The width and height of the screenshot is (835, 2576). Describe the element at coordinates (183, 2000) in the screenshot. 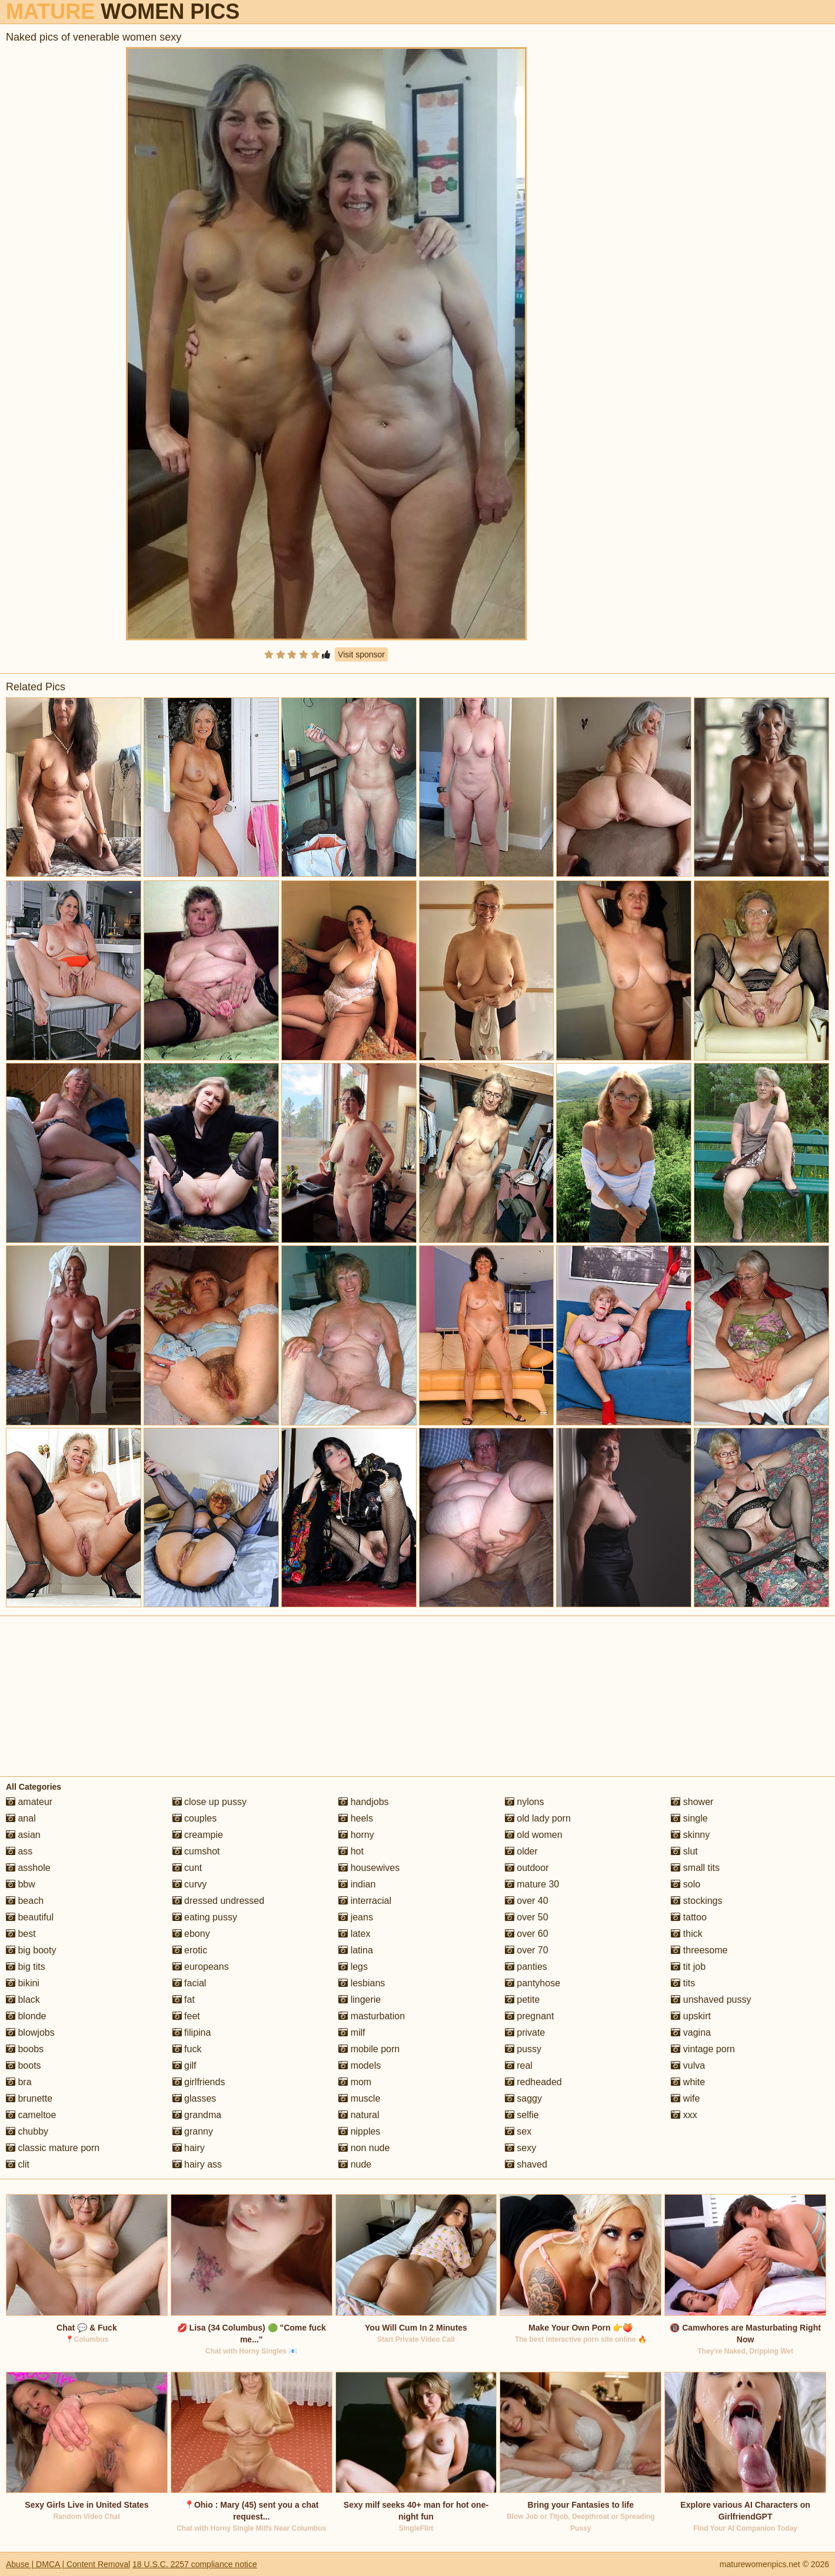

I see `fat` at that location.